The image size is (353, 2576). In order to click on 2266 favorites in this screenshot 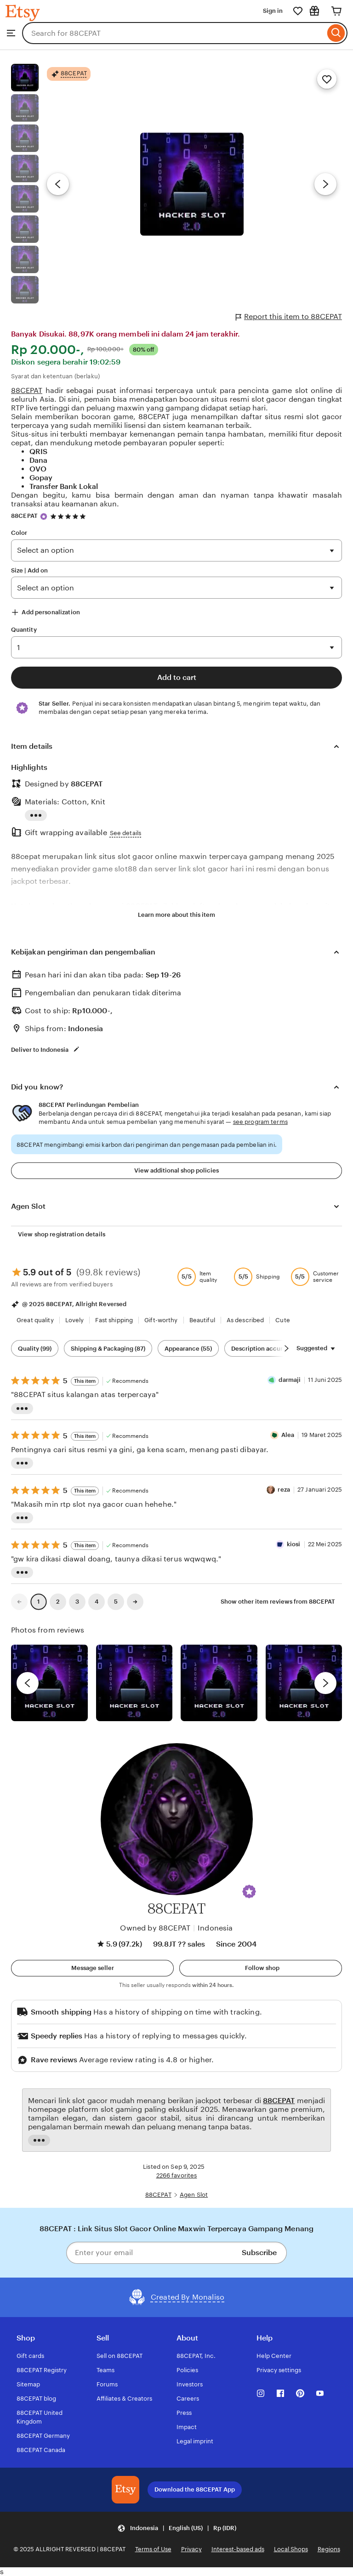, I will do `click(176, 2175)`.